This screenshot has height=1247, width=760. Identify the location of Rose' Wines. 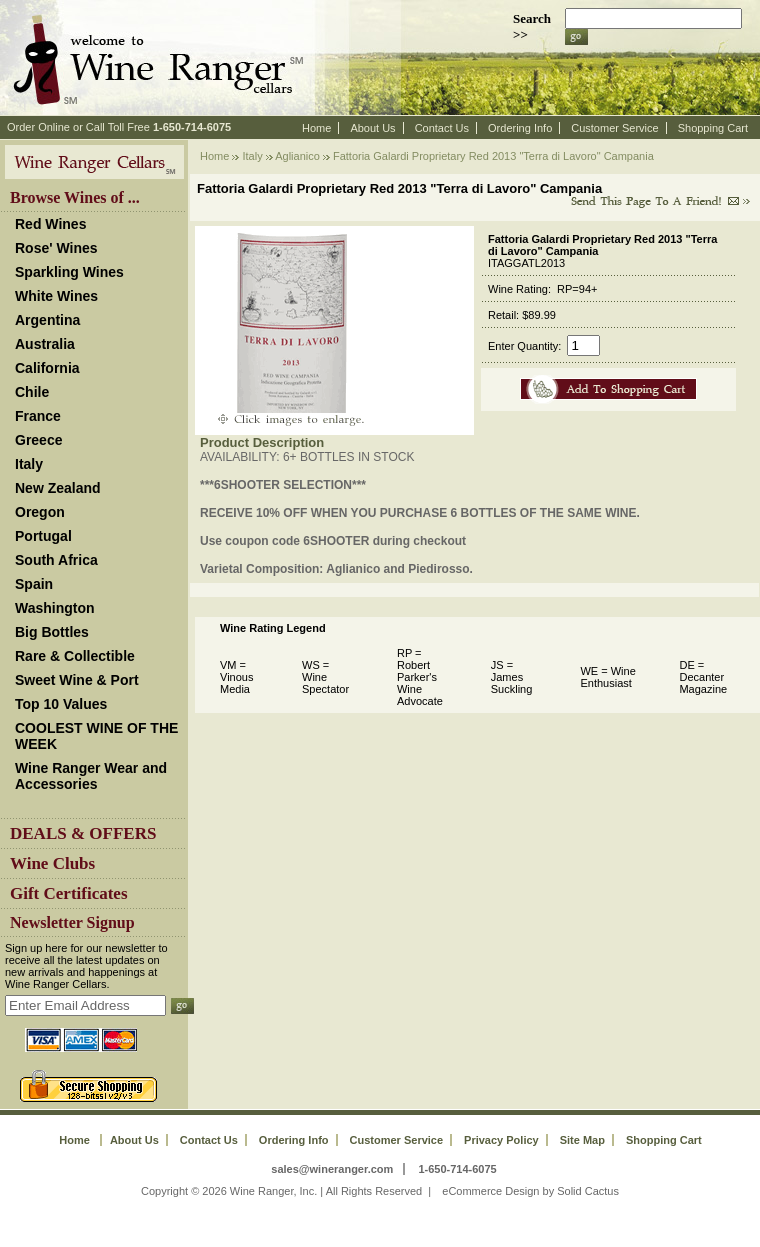
(56, 248).